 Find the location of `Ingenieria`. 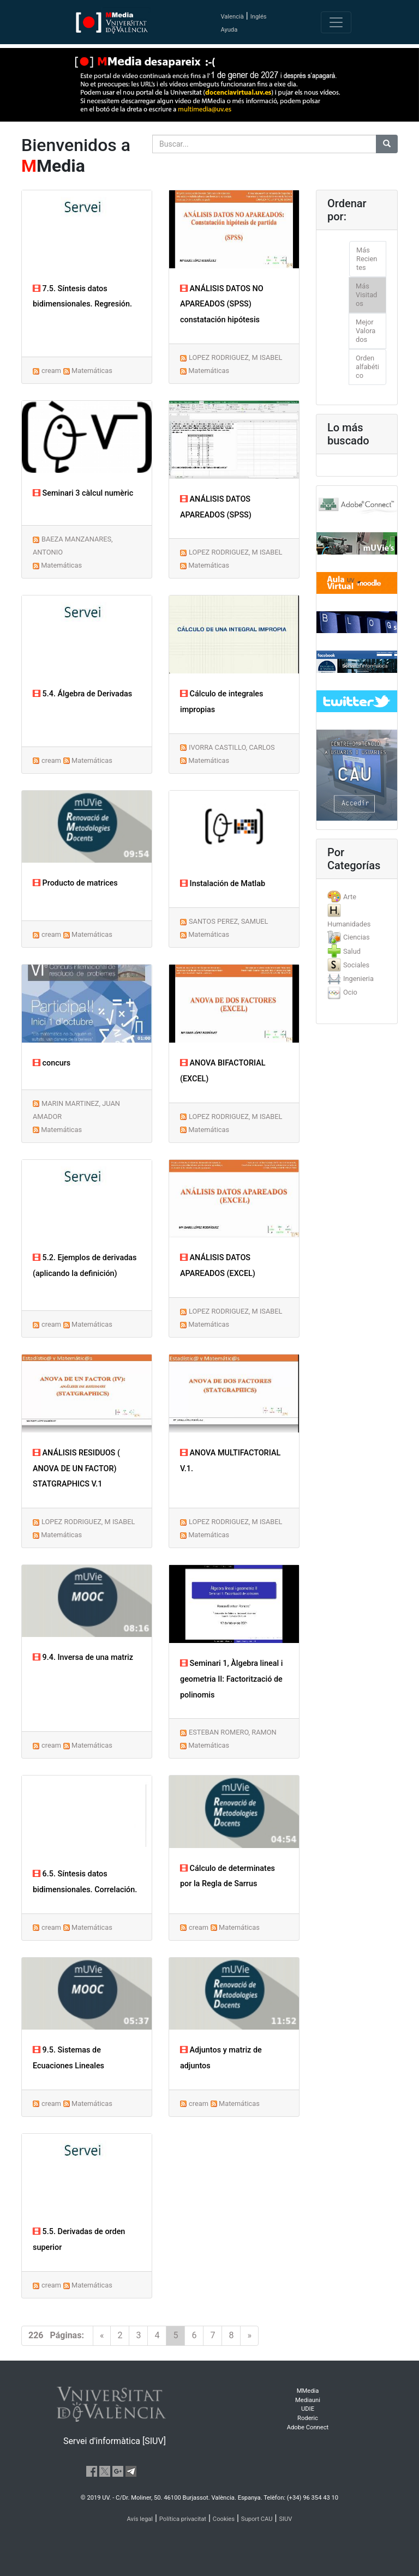

Ingenieria is located at coordinates (358, 978).